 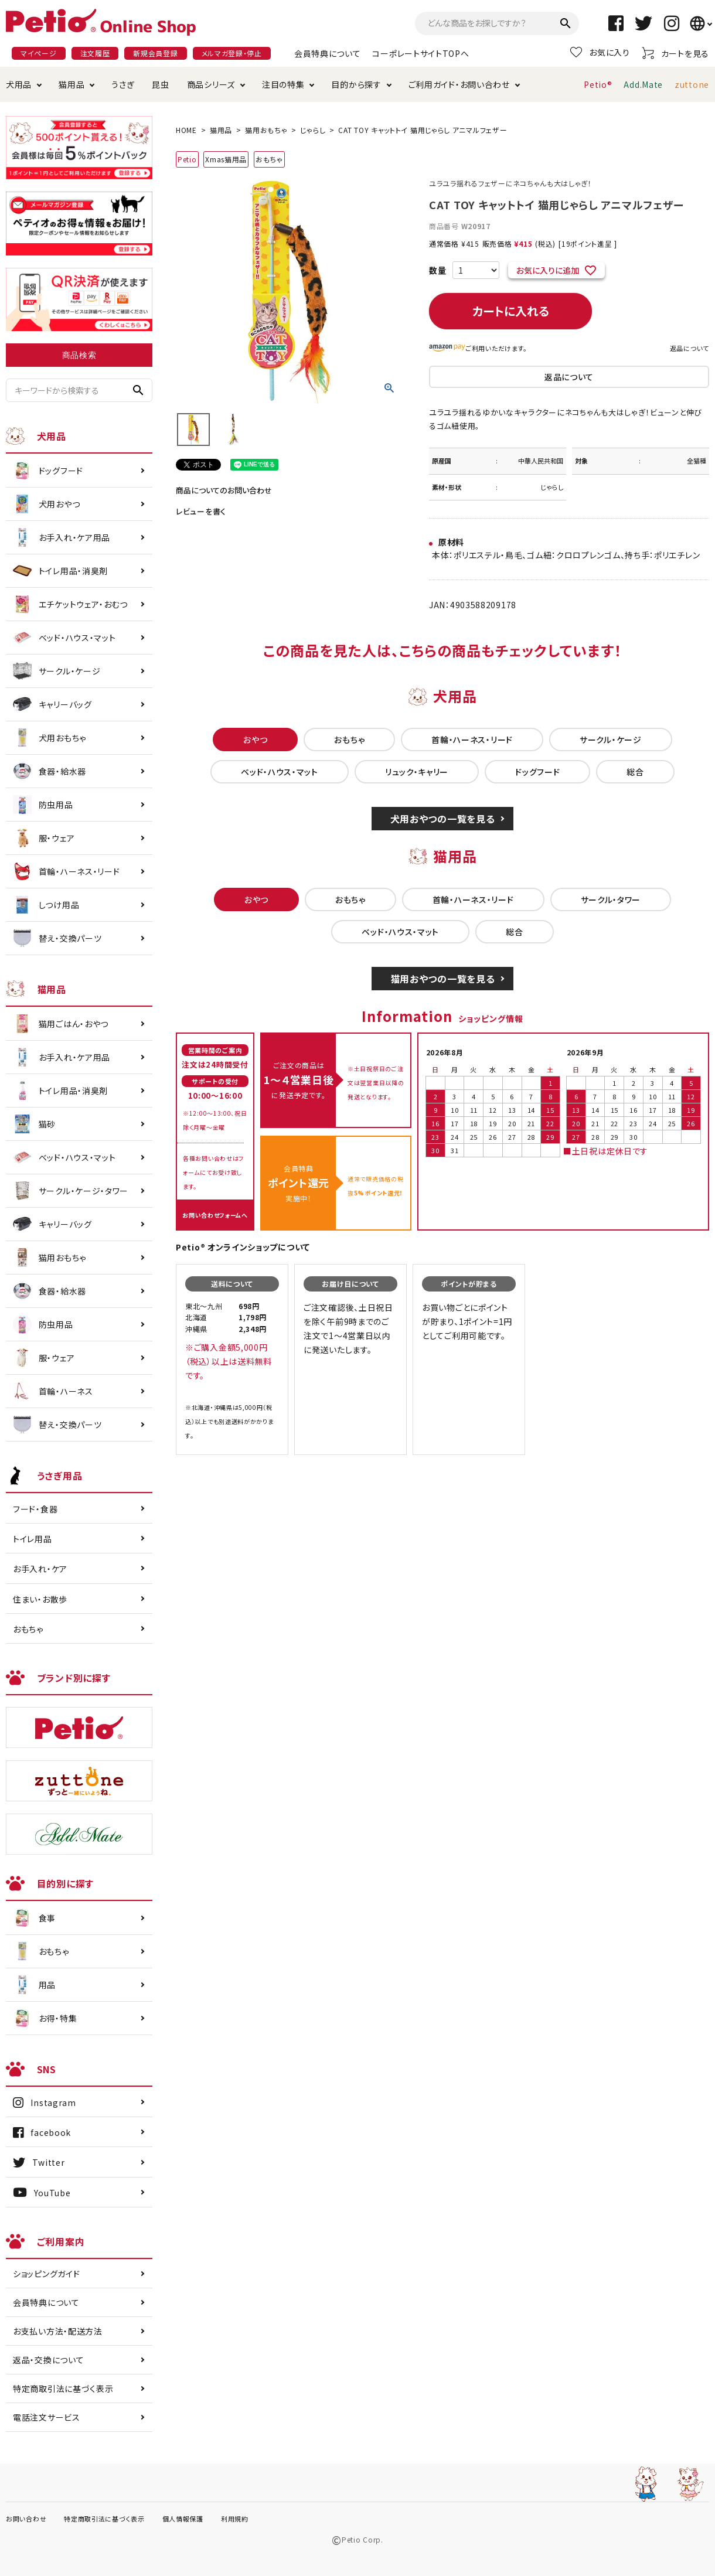 I want to click on 返品について, so click(x=689, y=348).